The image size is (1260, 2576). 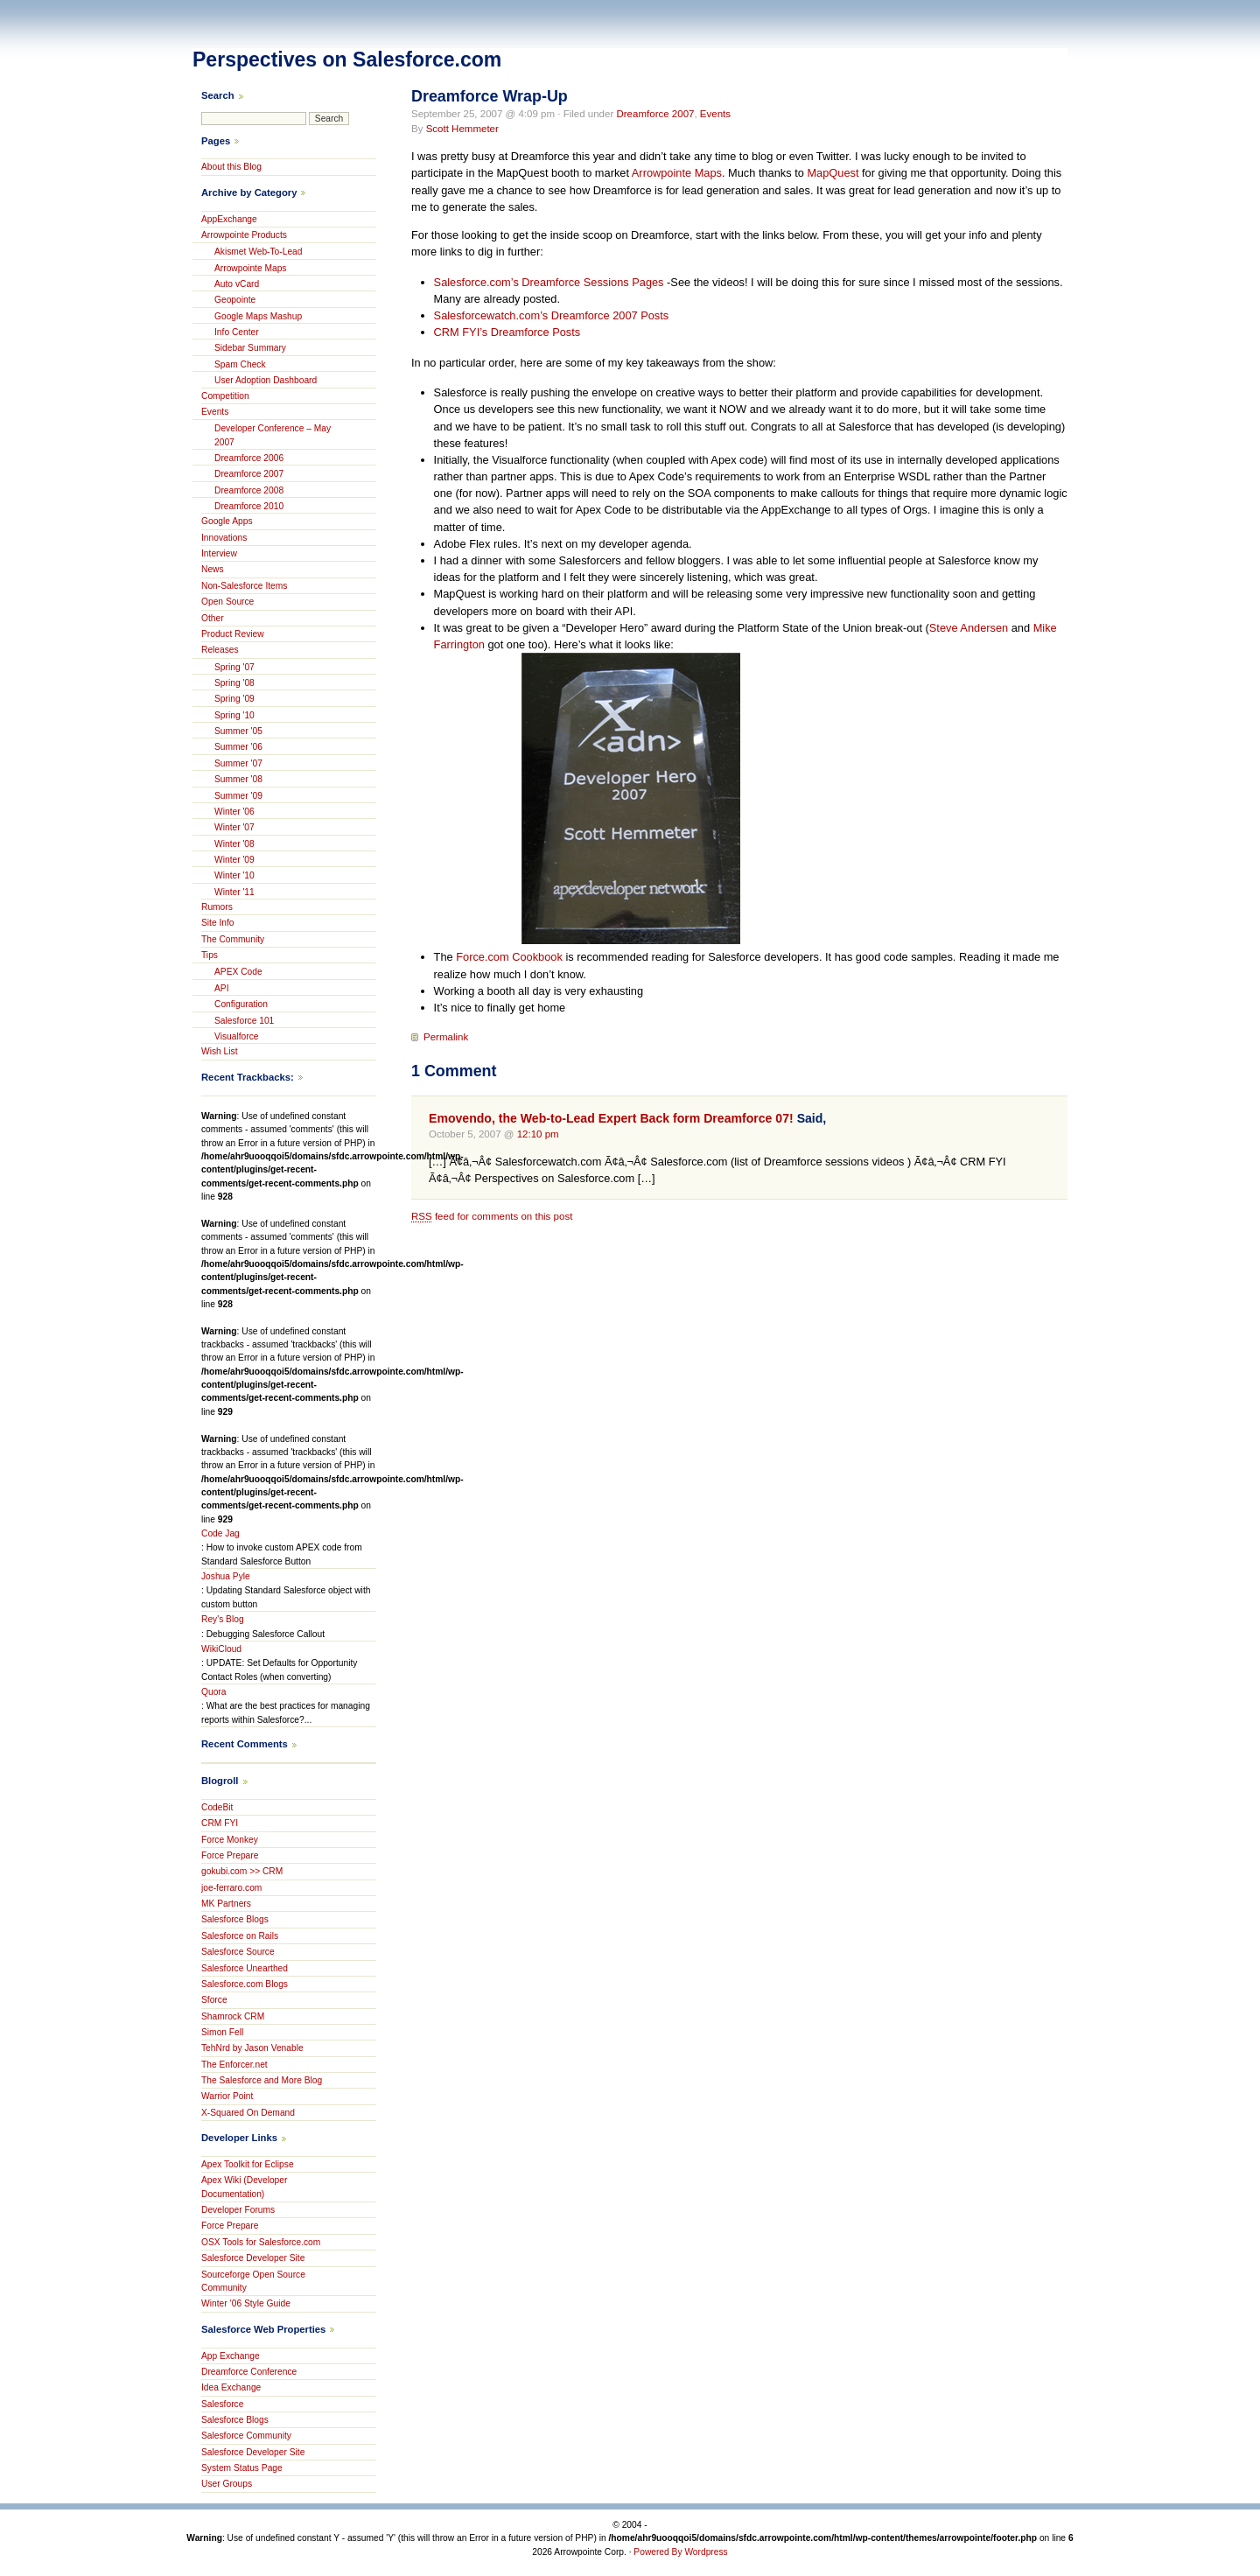 I want to click on Summer '06, so click(x=238, y=747).